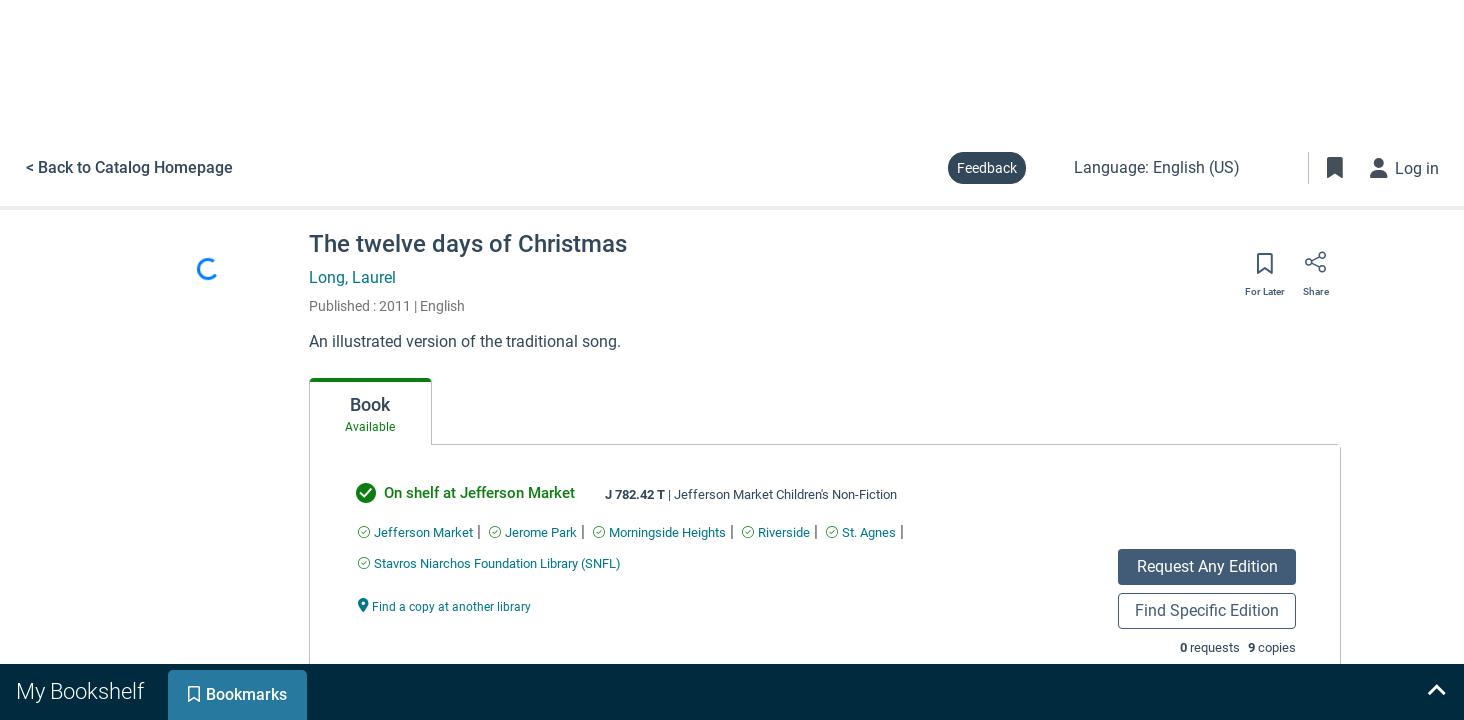  Describe the element at coordinates (1405, 168) in the screenshot. I see `[Log in]` at that location.